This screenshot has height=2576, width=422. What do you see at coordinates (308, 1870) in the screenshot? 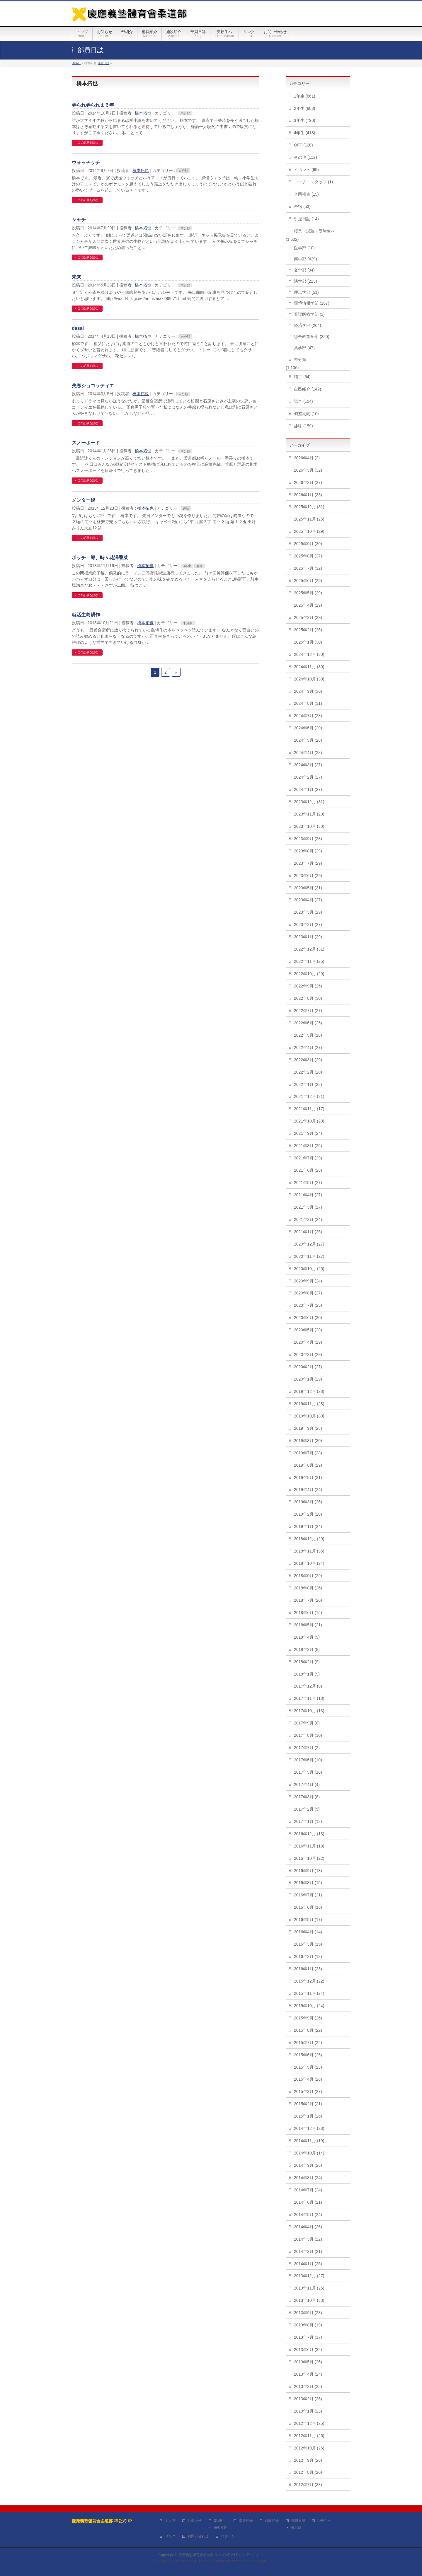
I see `2016年9月 (13)` at bounding box center [308, 1870].